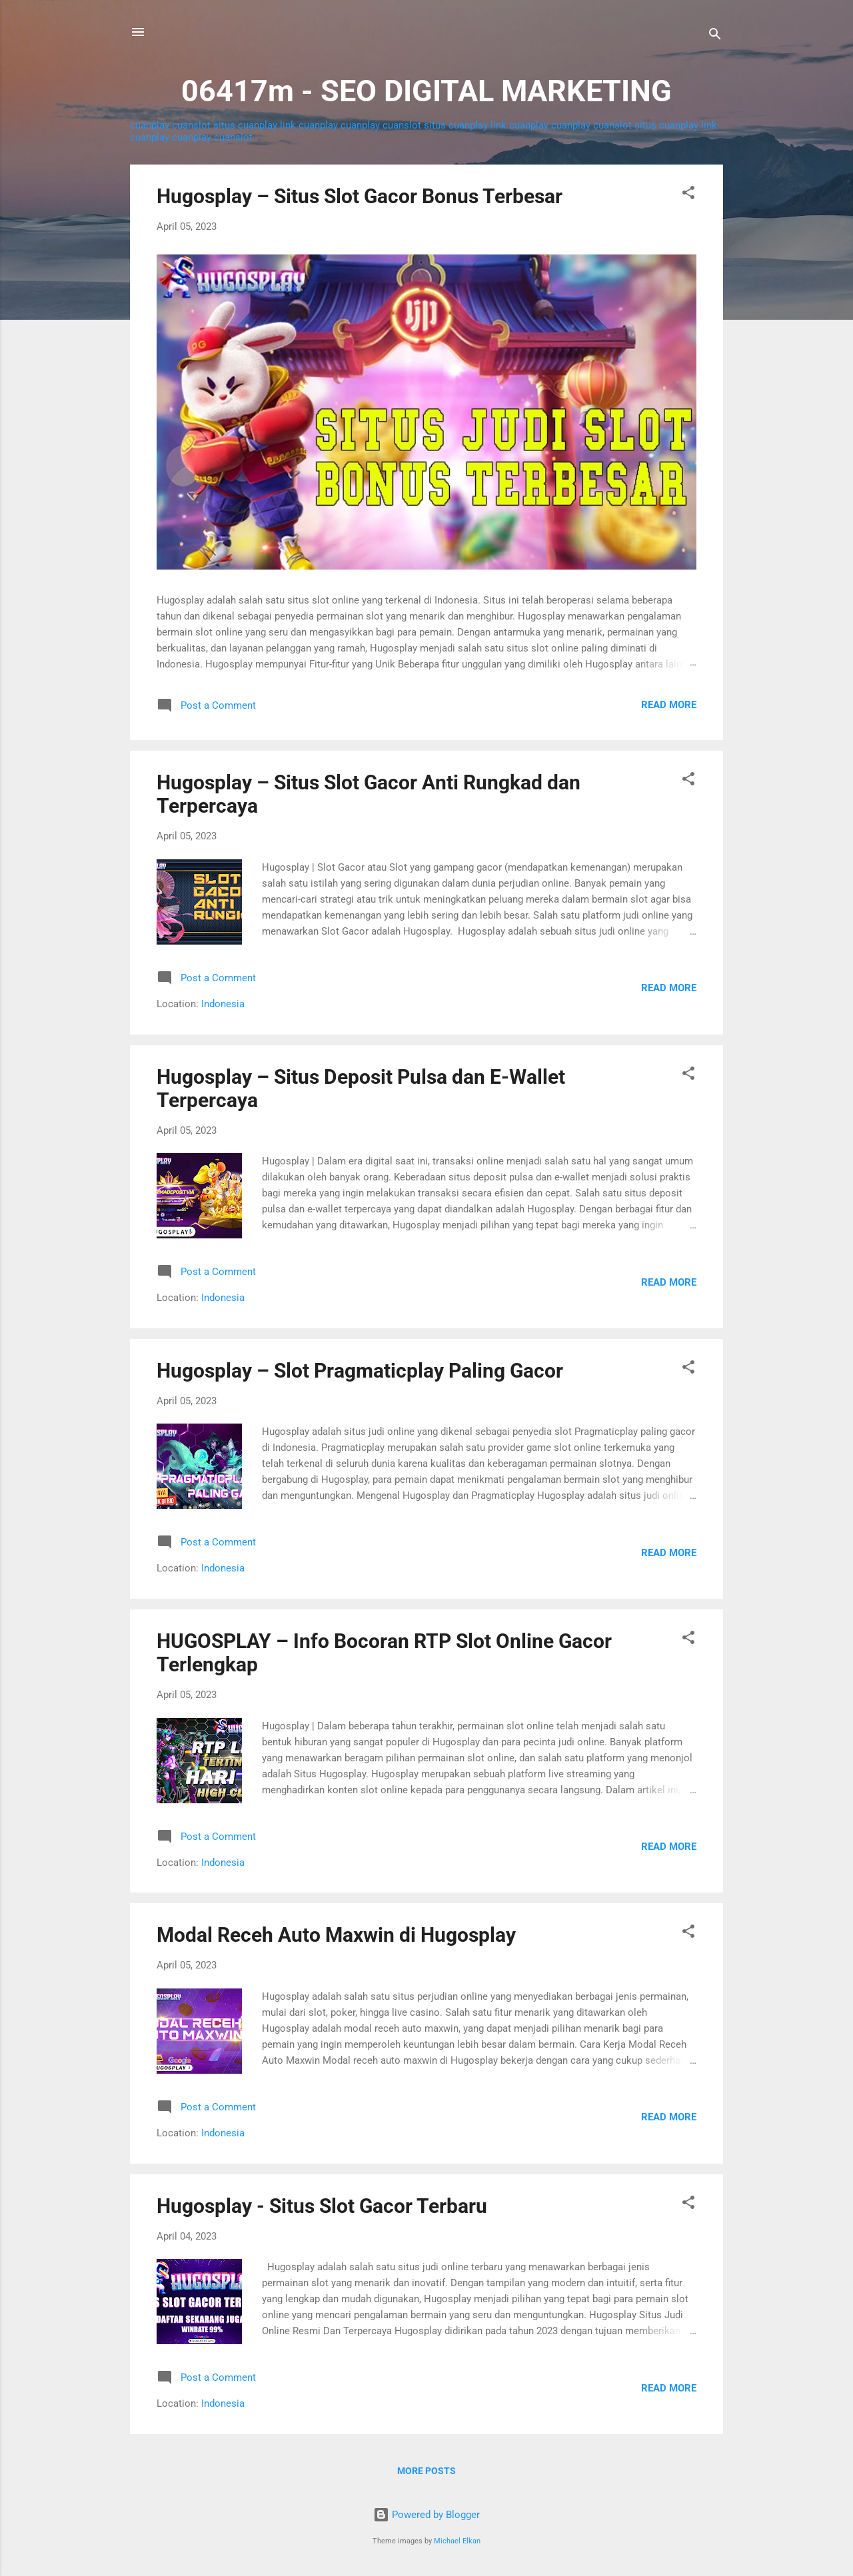 The width and height of the screenshot is (853, 2576). What do you see at coordinates (191, 125) in the screenshot?
I see `cuanslot` at bounding box center [191, 125].